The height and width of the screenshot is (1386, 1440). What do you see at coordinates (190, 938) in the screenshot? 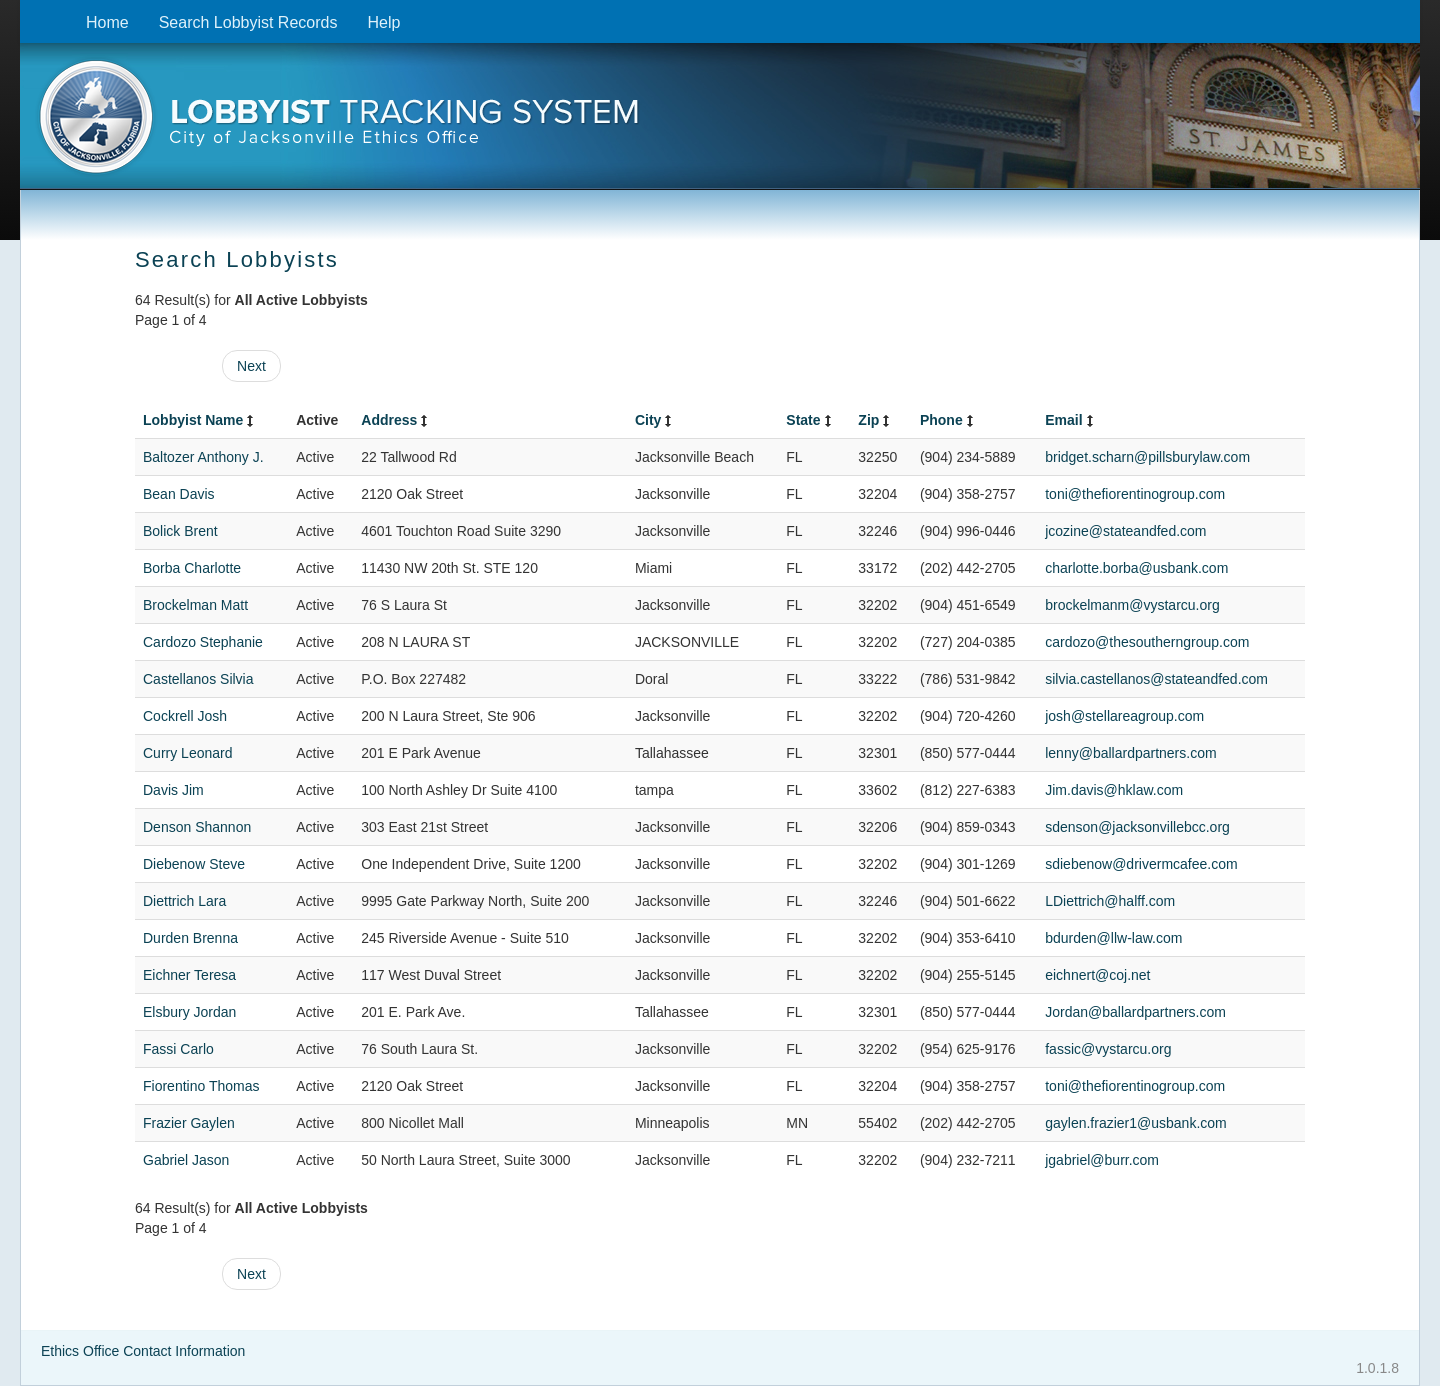
I see `Durden Brenna` at bounding box center [190, 938].